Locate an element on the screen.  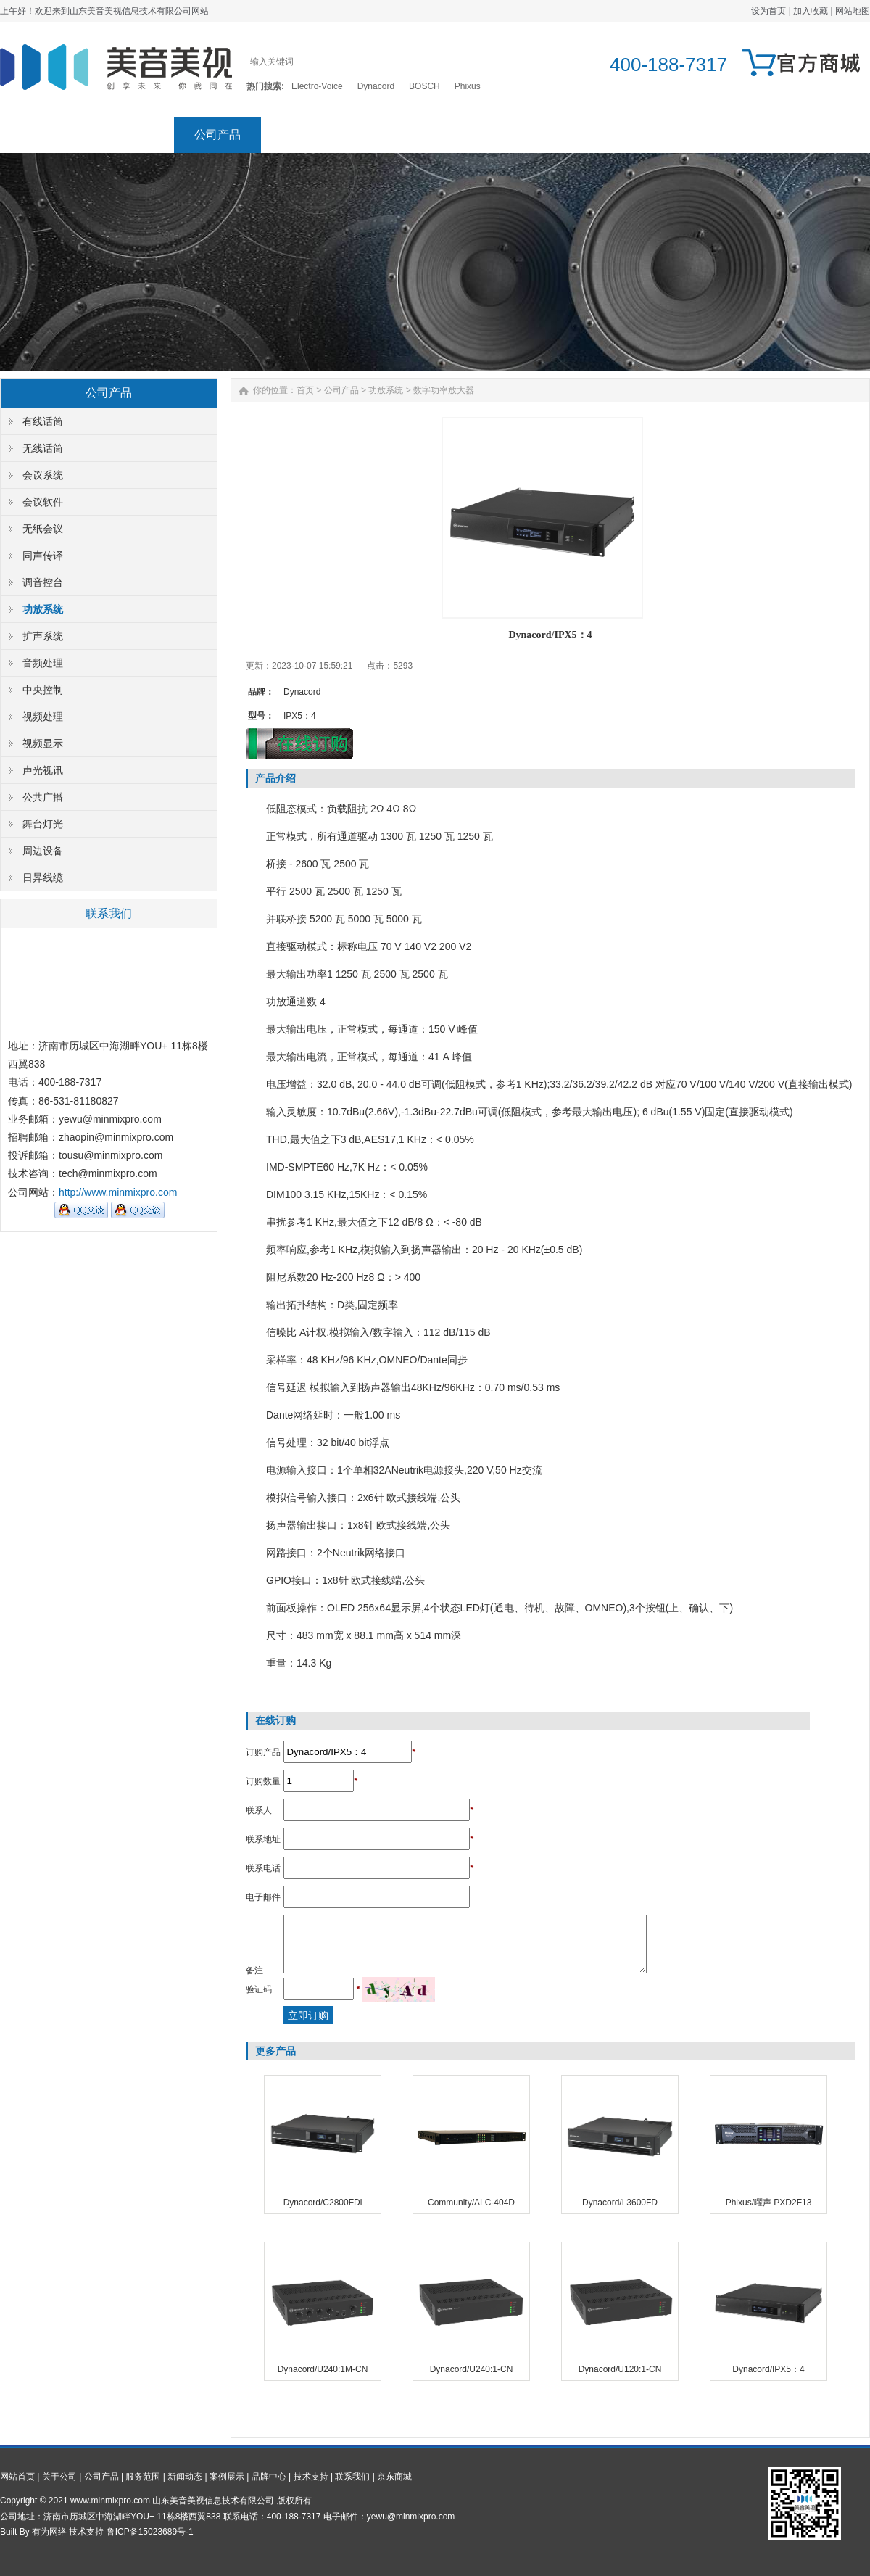
公司产品 is located at coordinates (217, 134).